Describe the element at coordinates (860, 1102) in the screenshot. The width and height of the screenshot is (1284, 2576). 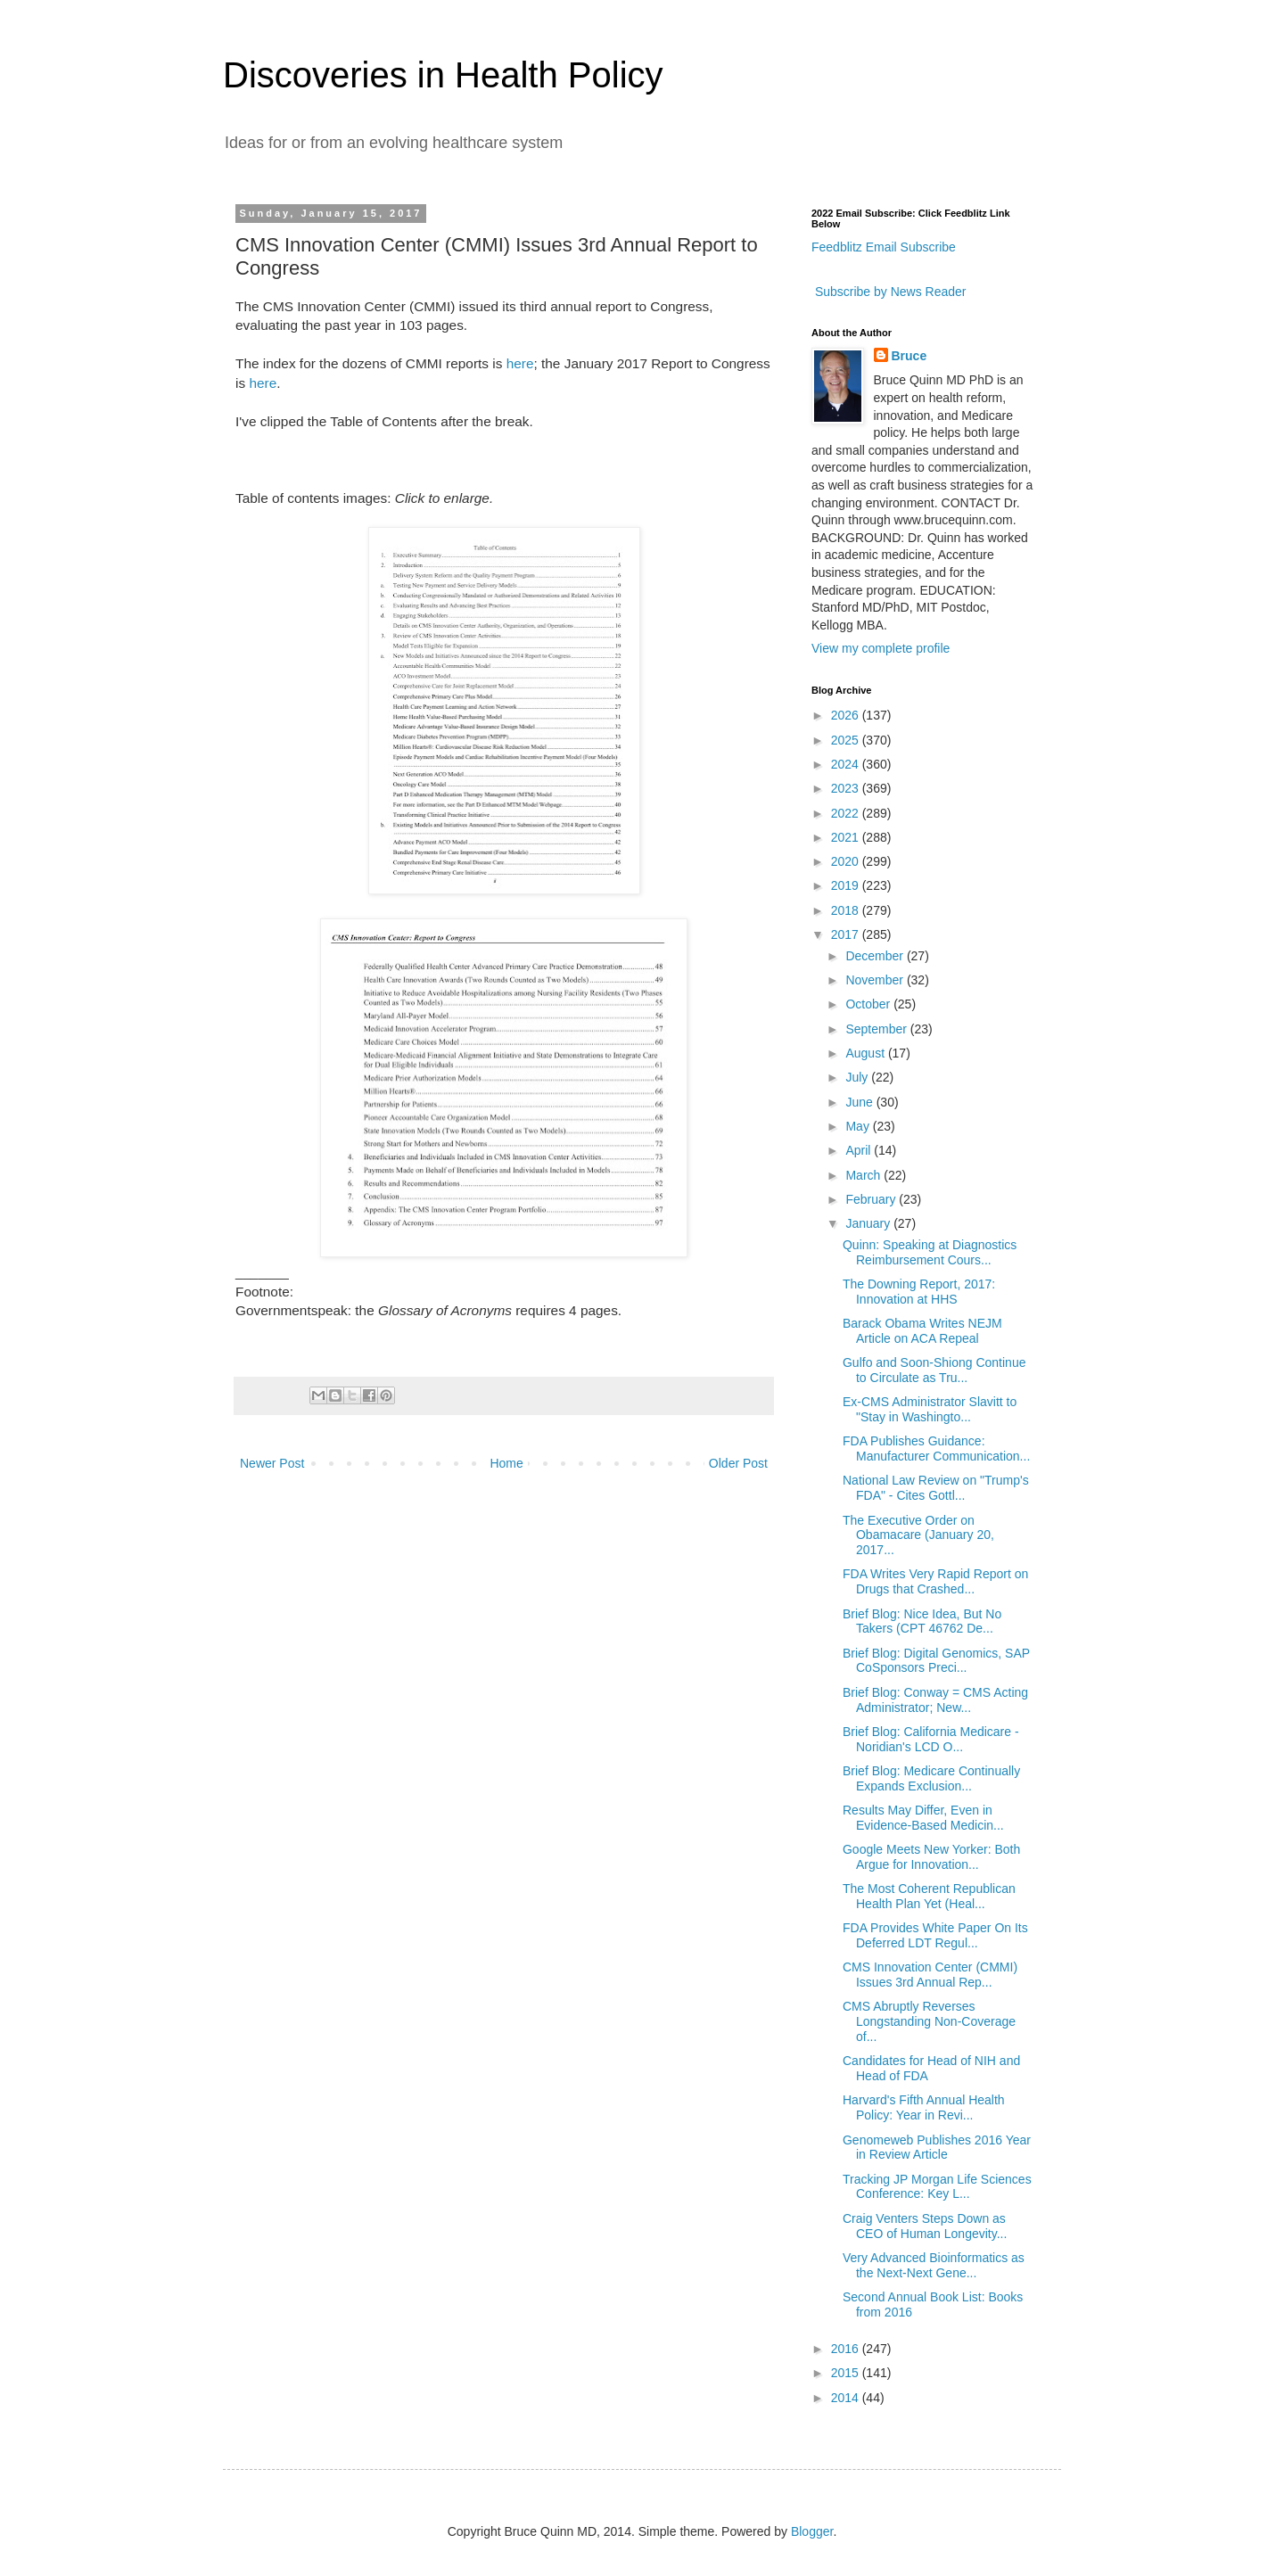
I see `June` at that location.